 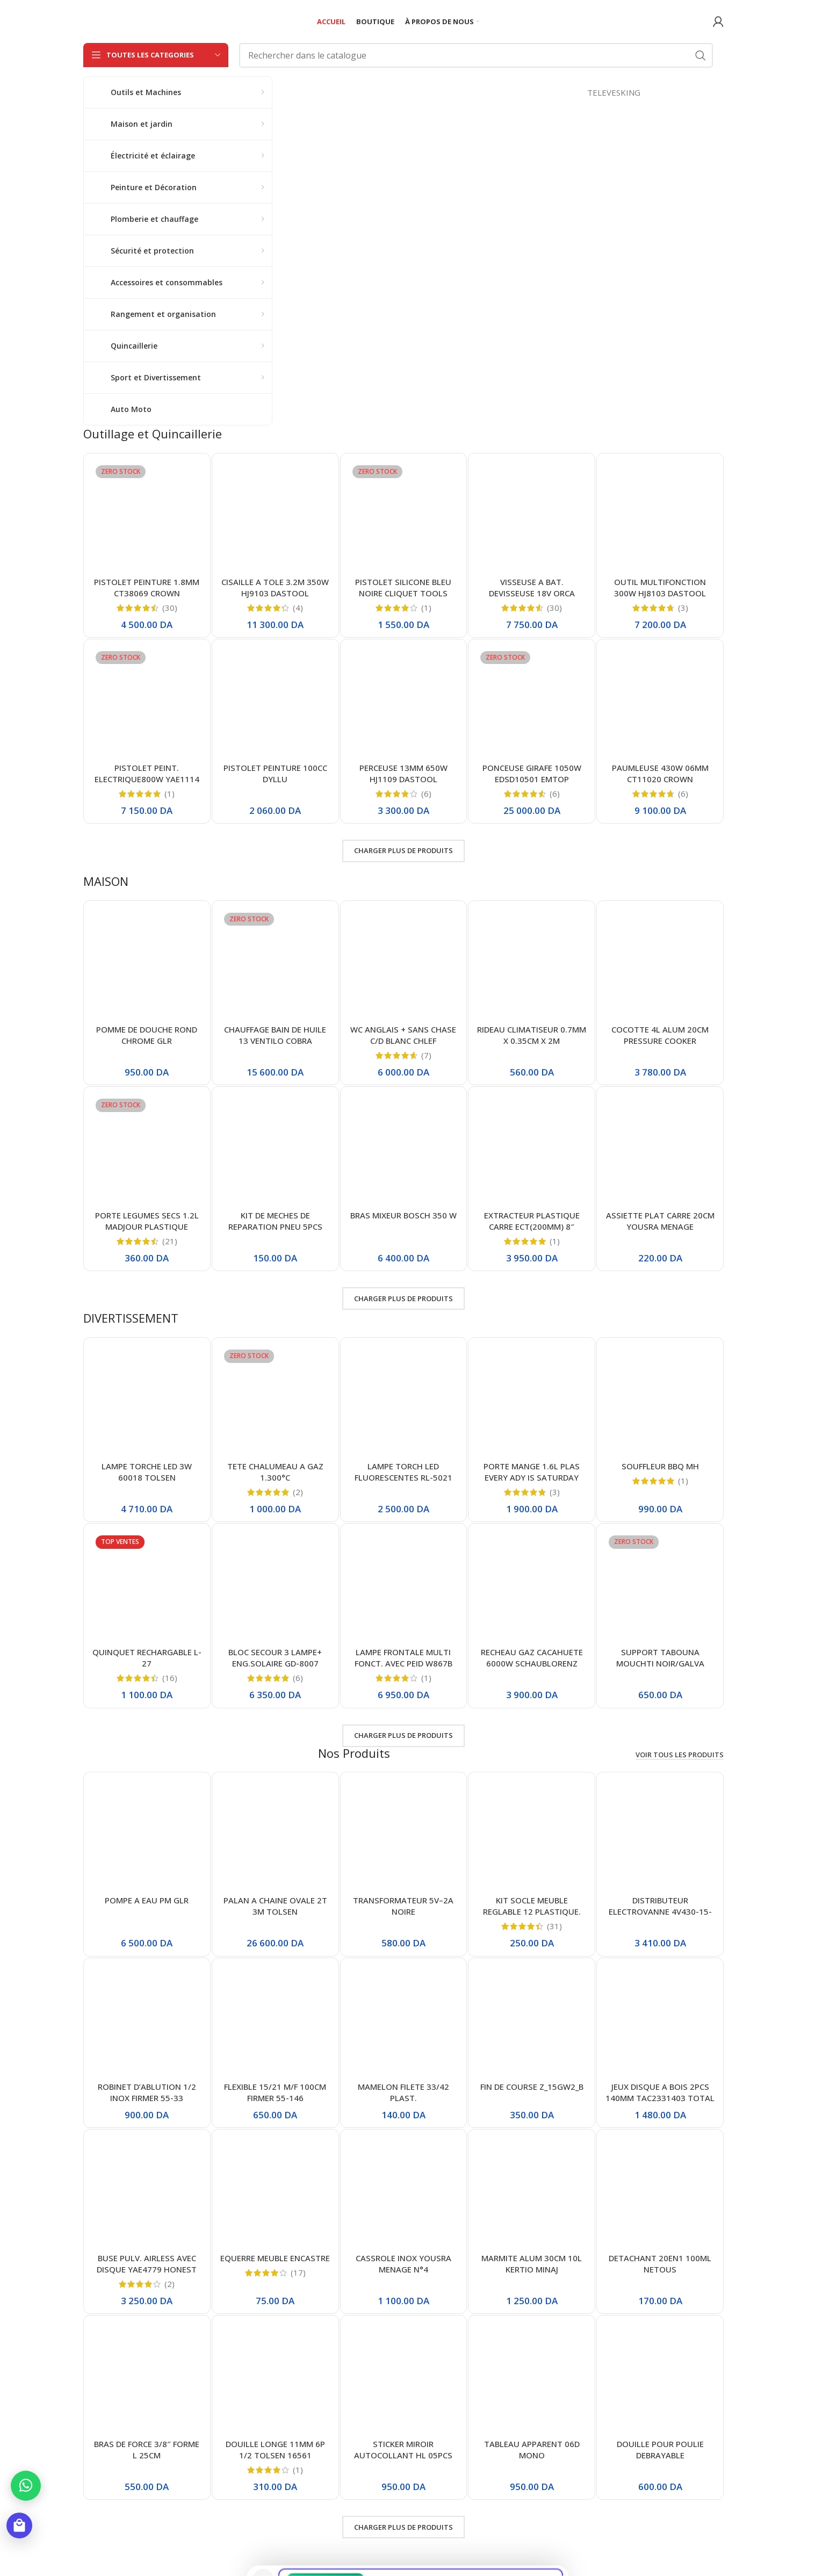 What do you see at coordinates (531, 773) in the screenshot?
I see `PONCEUSE GIRAFE 1050W EDSD10501 EMTOP` at bounding box center [531, 773].